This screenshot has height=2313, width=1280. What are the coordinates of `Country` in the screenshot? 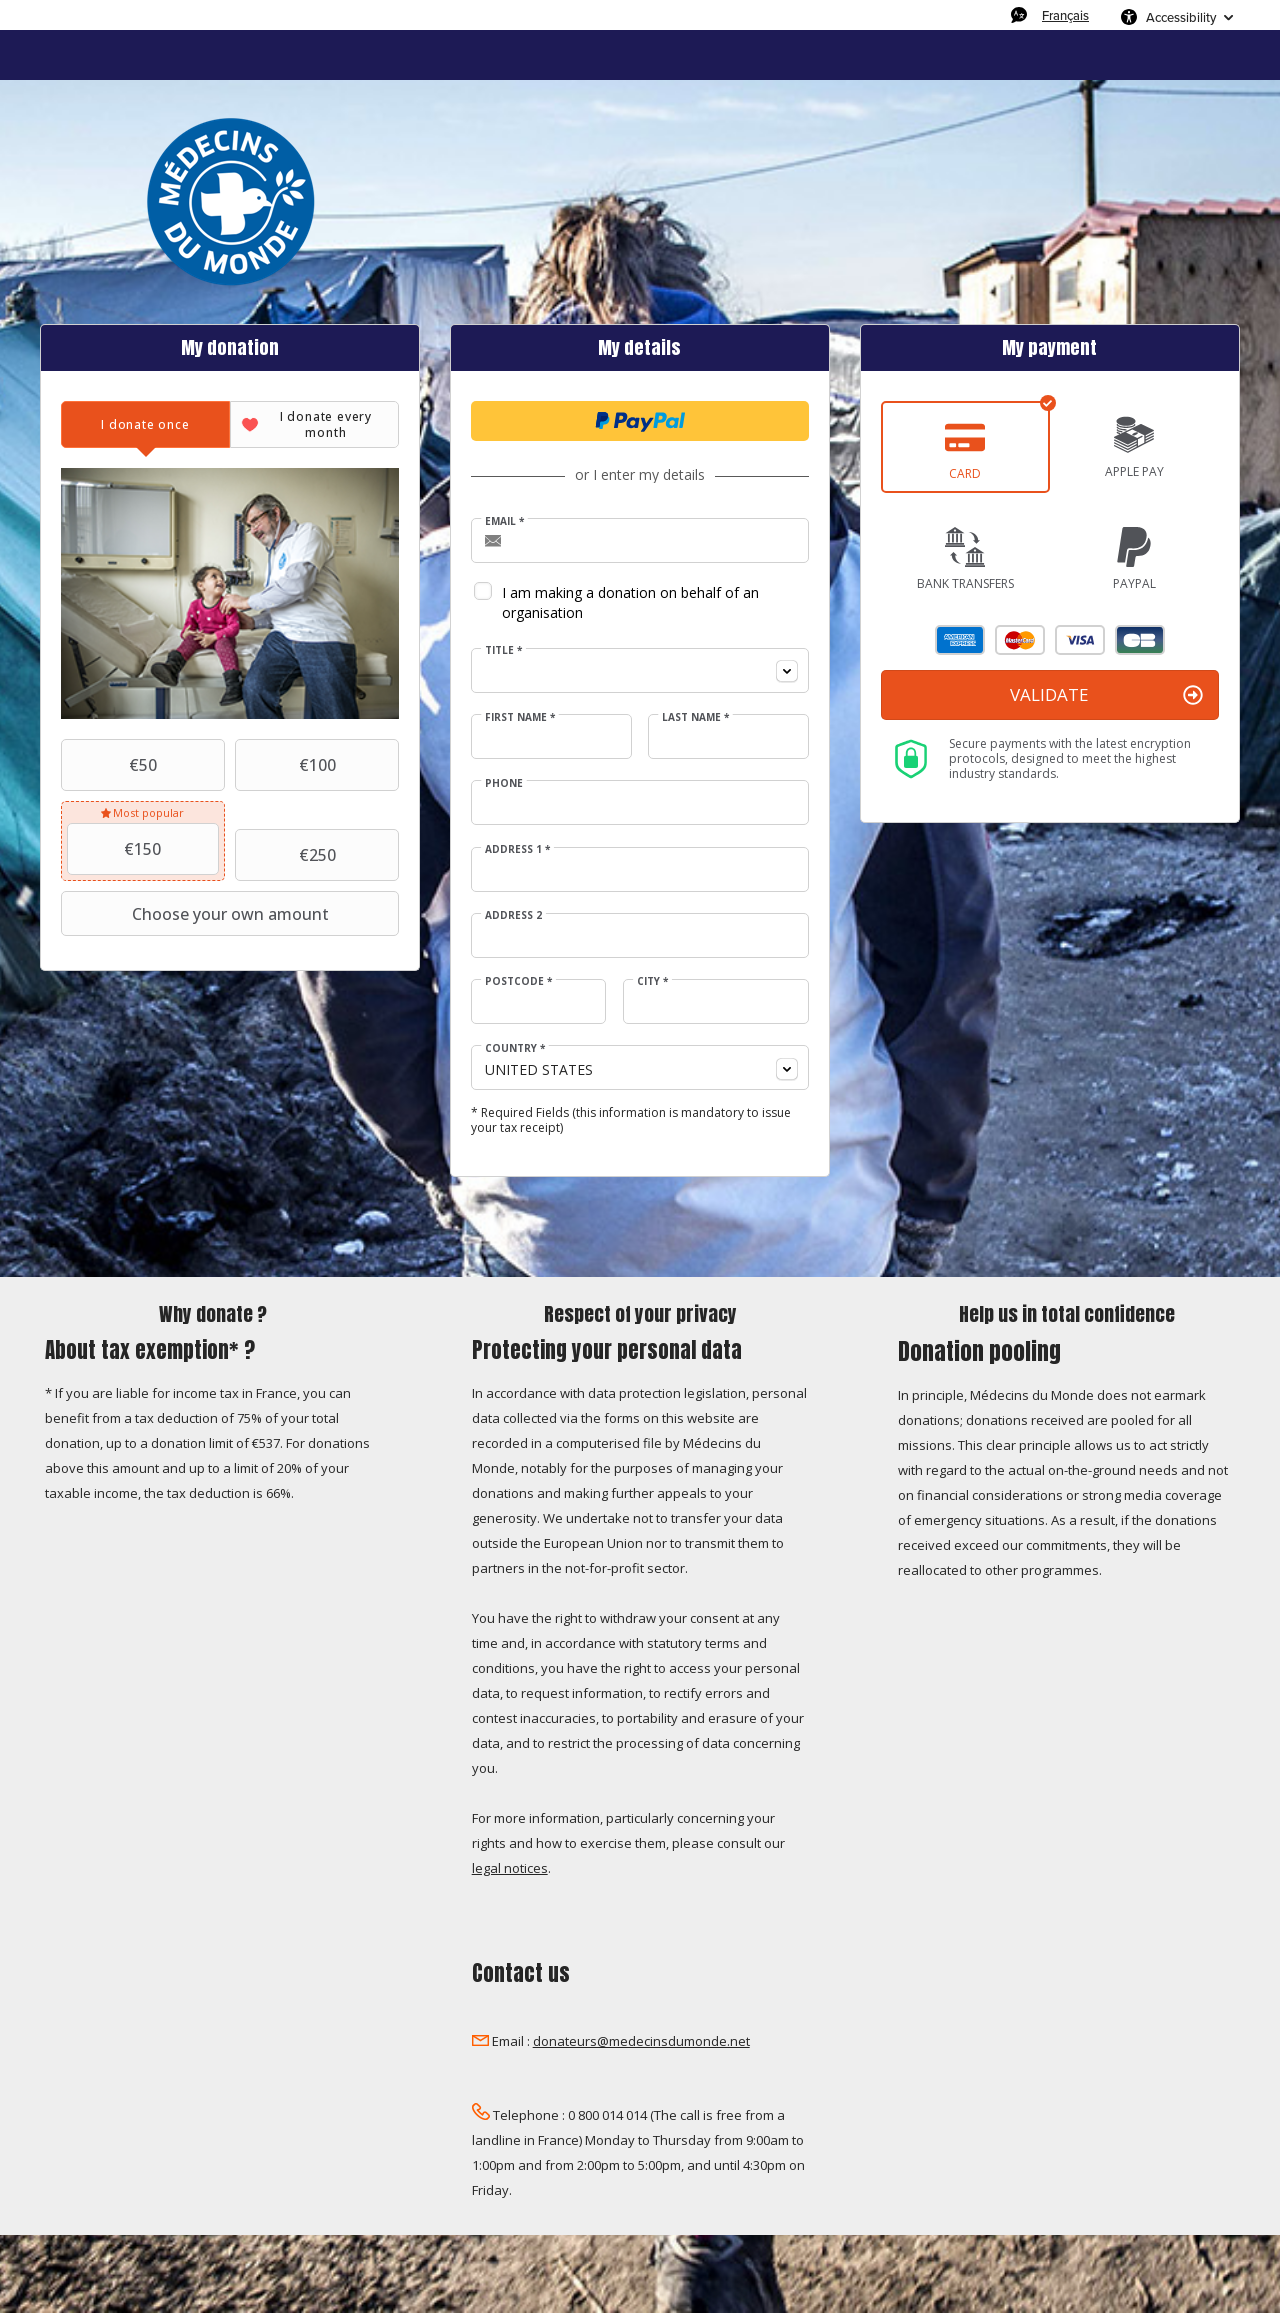 It's located at (515, 1048).